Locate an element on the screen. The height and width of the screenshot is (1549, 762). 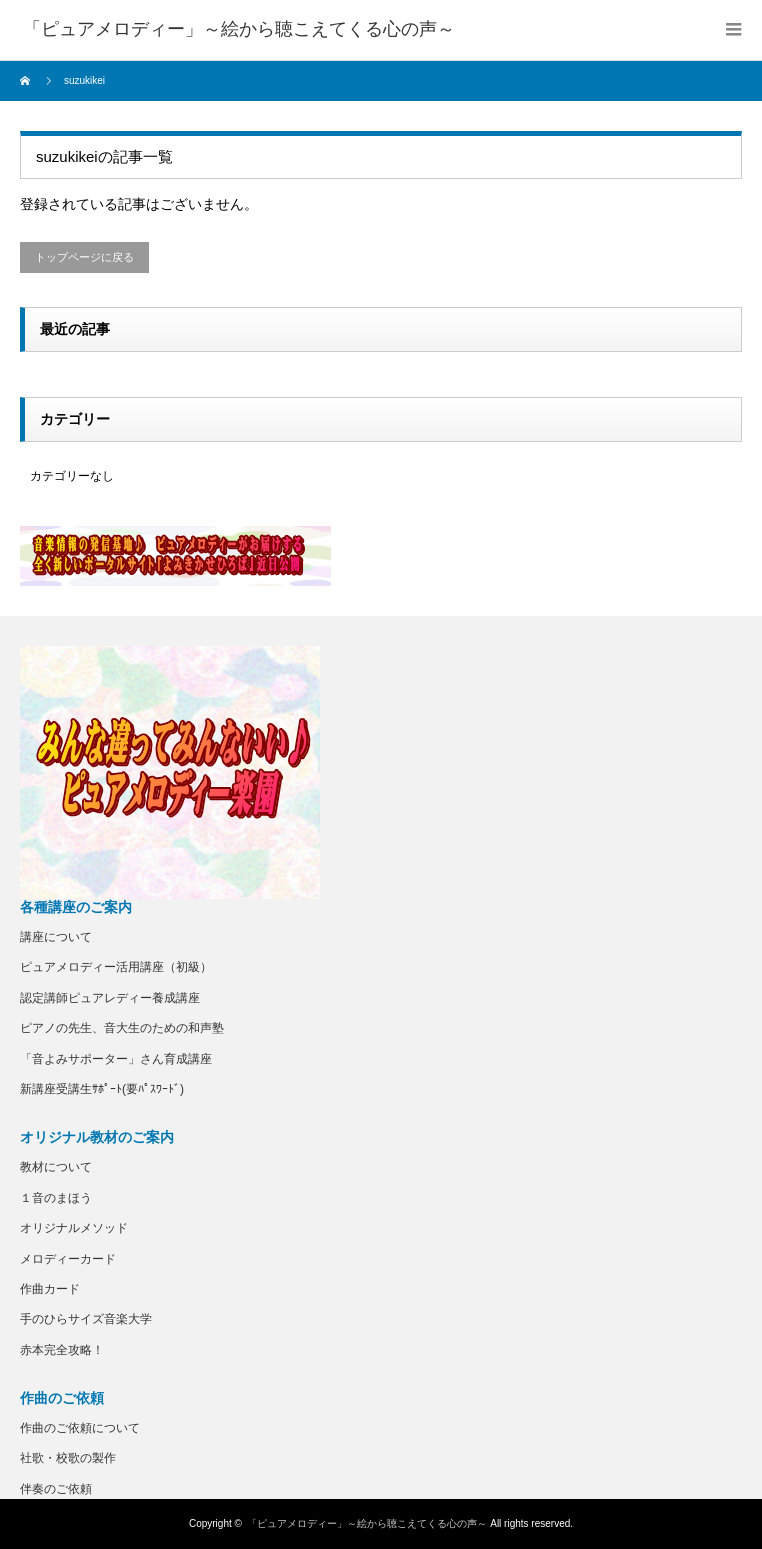
社歌・校歌の製作 is located at coordinates (68, 1458).